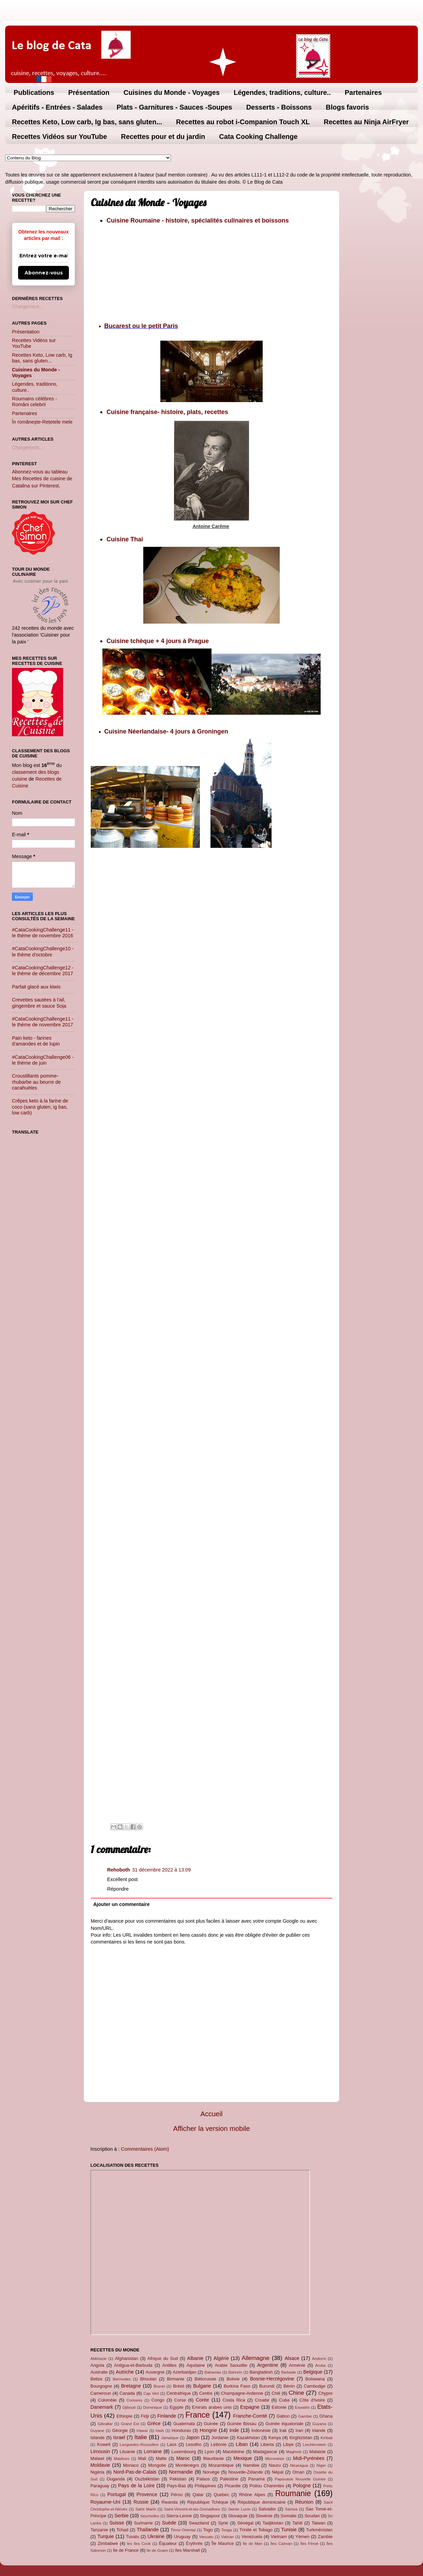 Image resolution: width=423 pixels, height=2576 pixels. I want to click on Rehoboth, so click(118, 1870).